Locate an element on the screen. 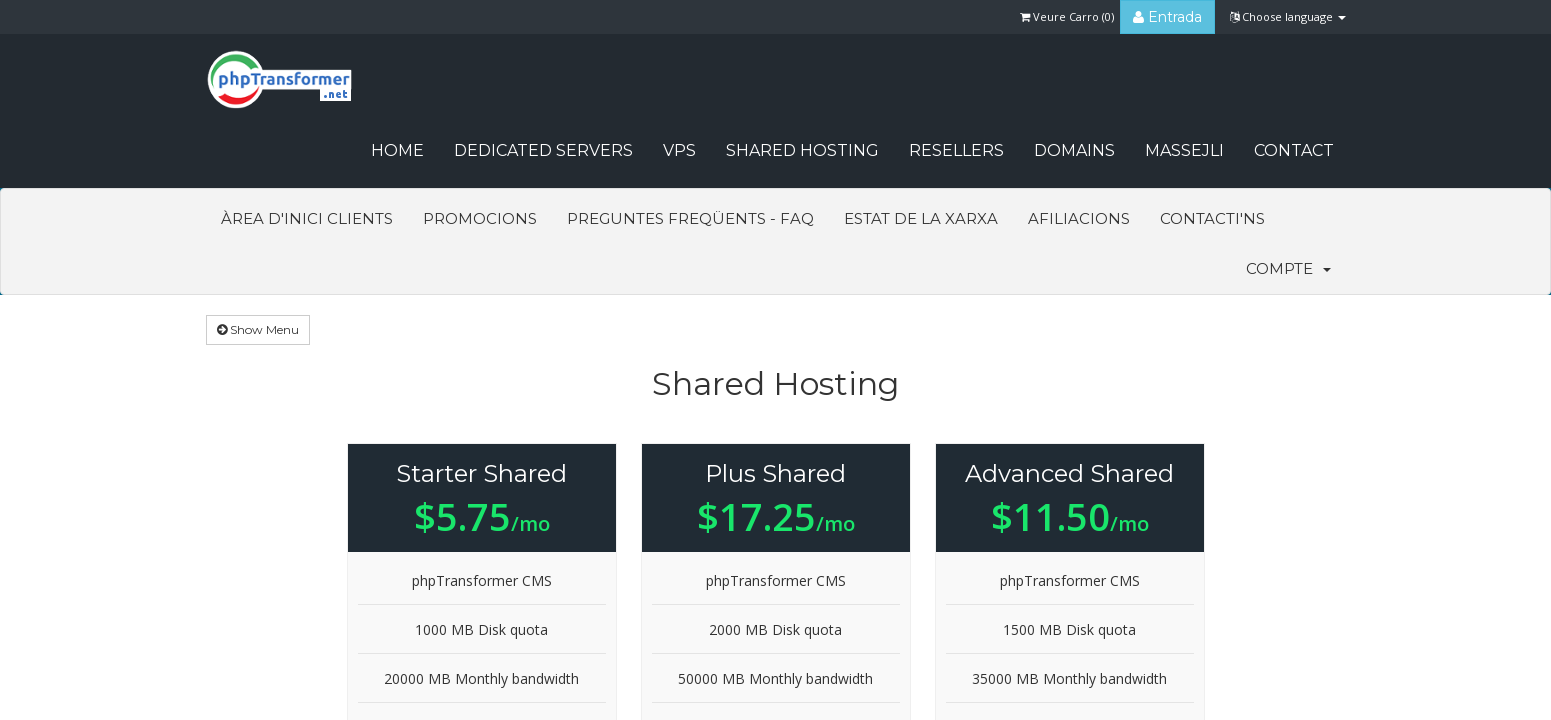  Estat de la xarxa is located at coordinates (921, 218).